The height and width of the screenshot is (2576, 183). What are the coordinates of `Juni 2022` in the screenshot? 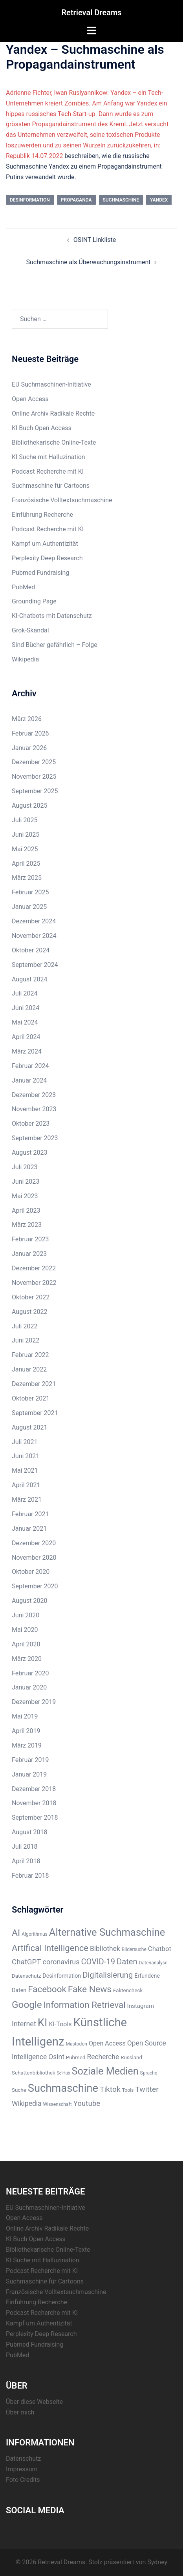 It's located at (25, 1340).